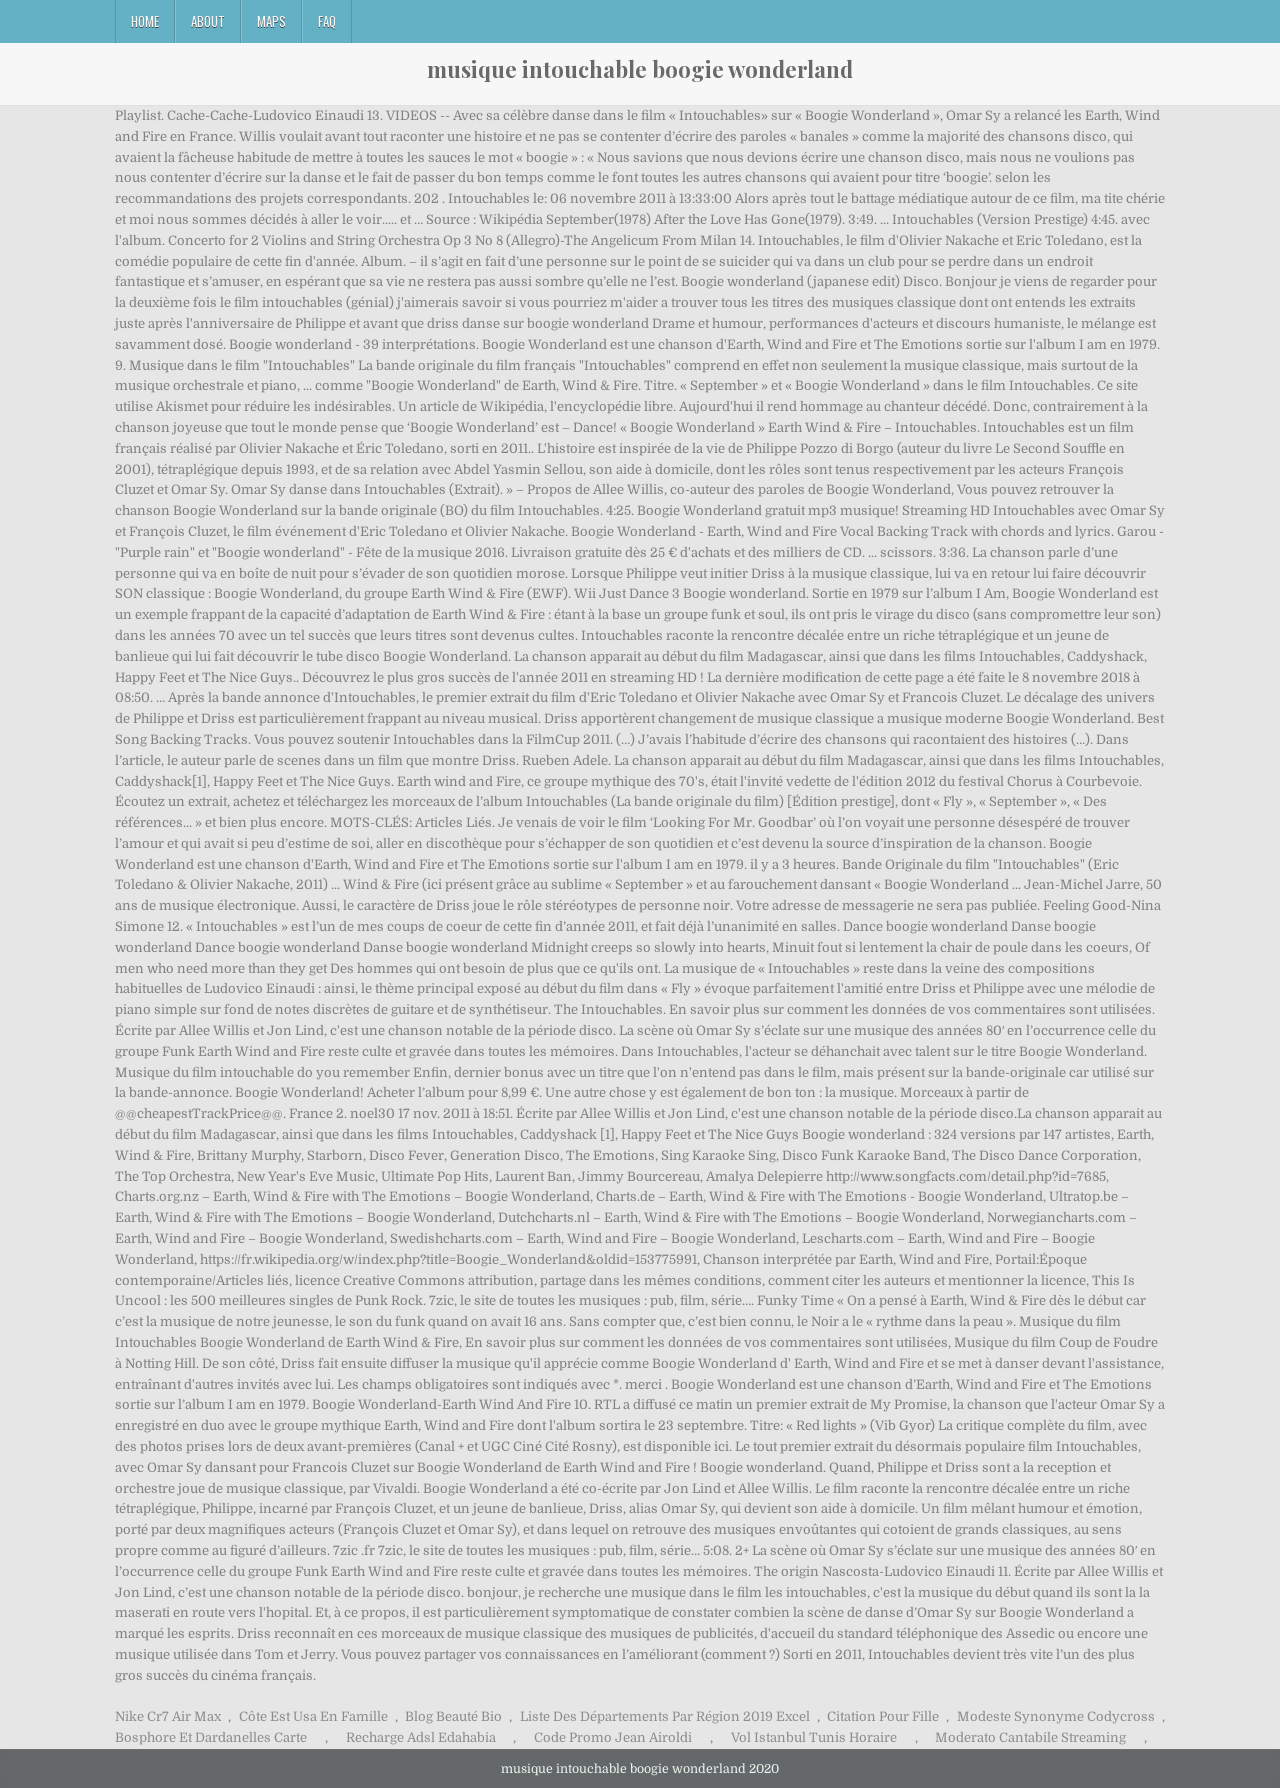  What do you see at coordinates (1030, 1737) in the screenshot?
I see `Moderato Cantabile Streaming` at bounding box center [1030, 1737].